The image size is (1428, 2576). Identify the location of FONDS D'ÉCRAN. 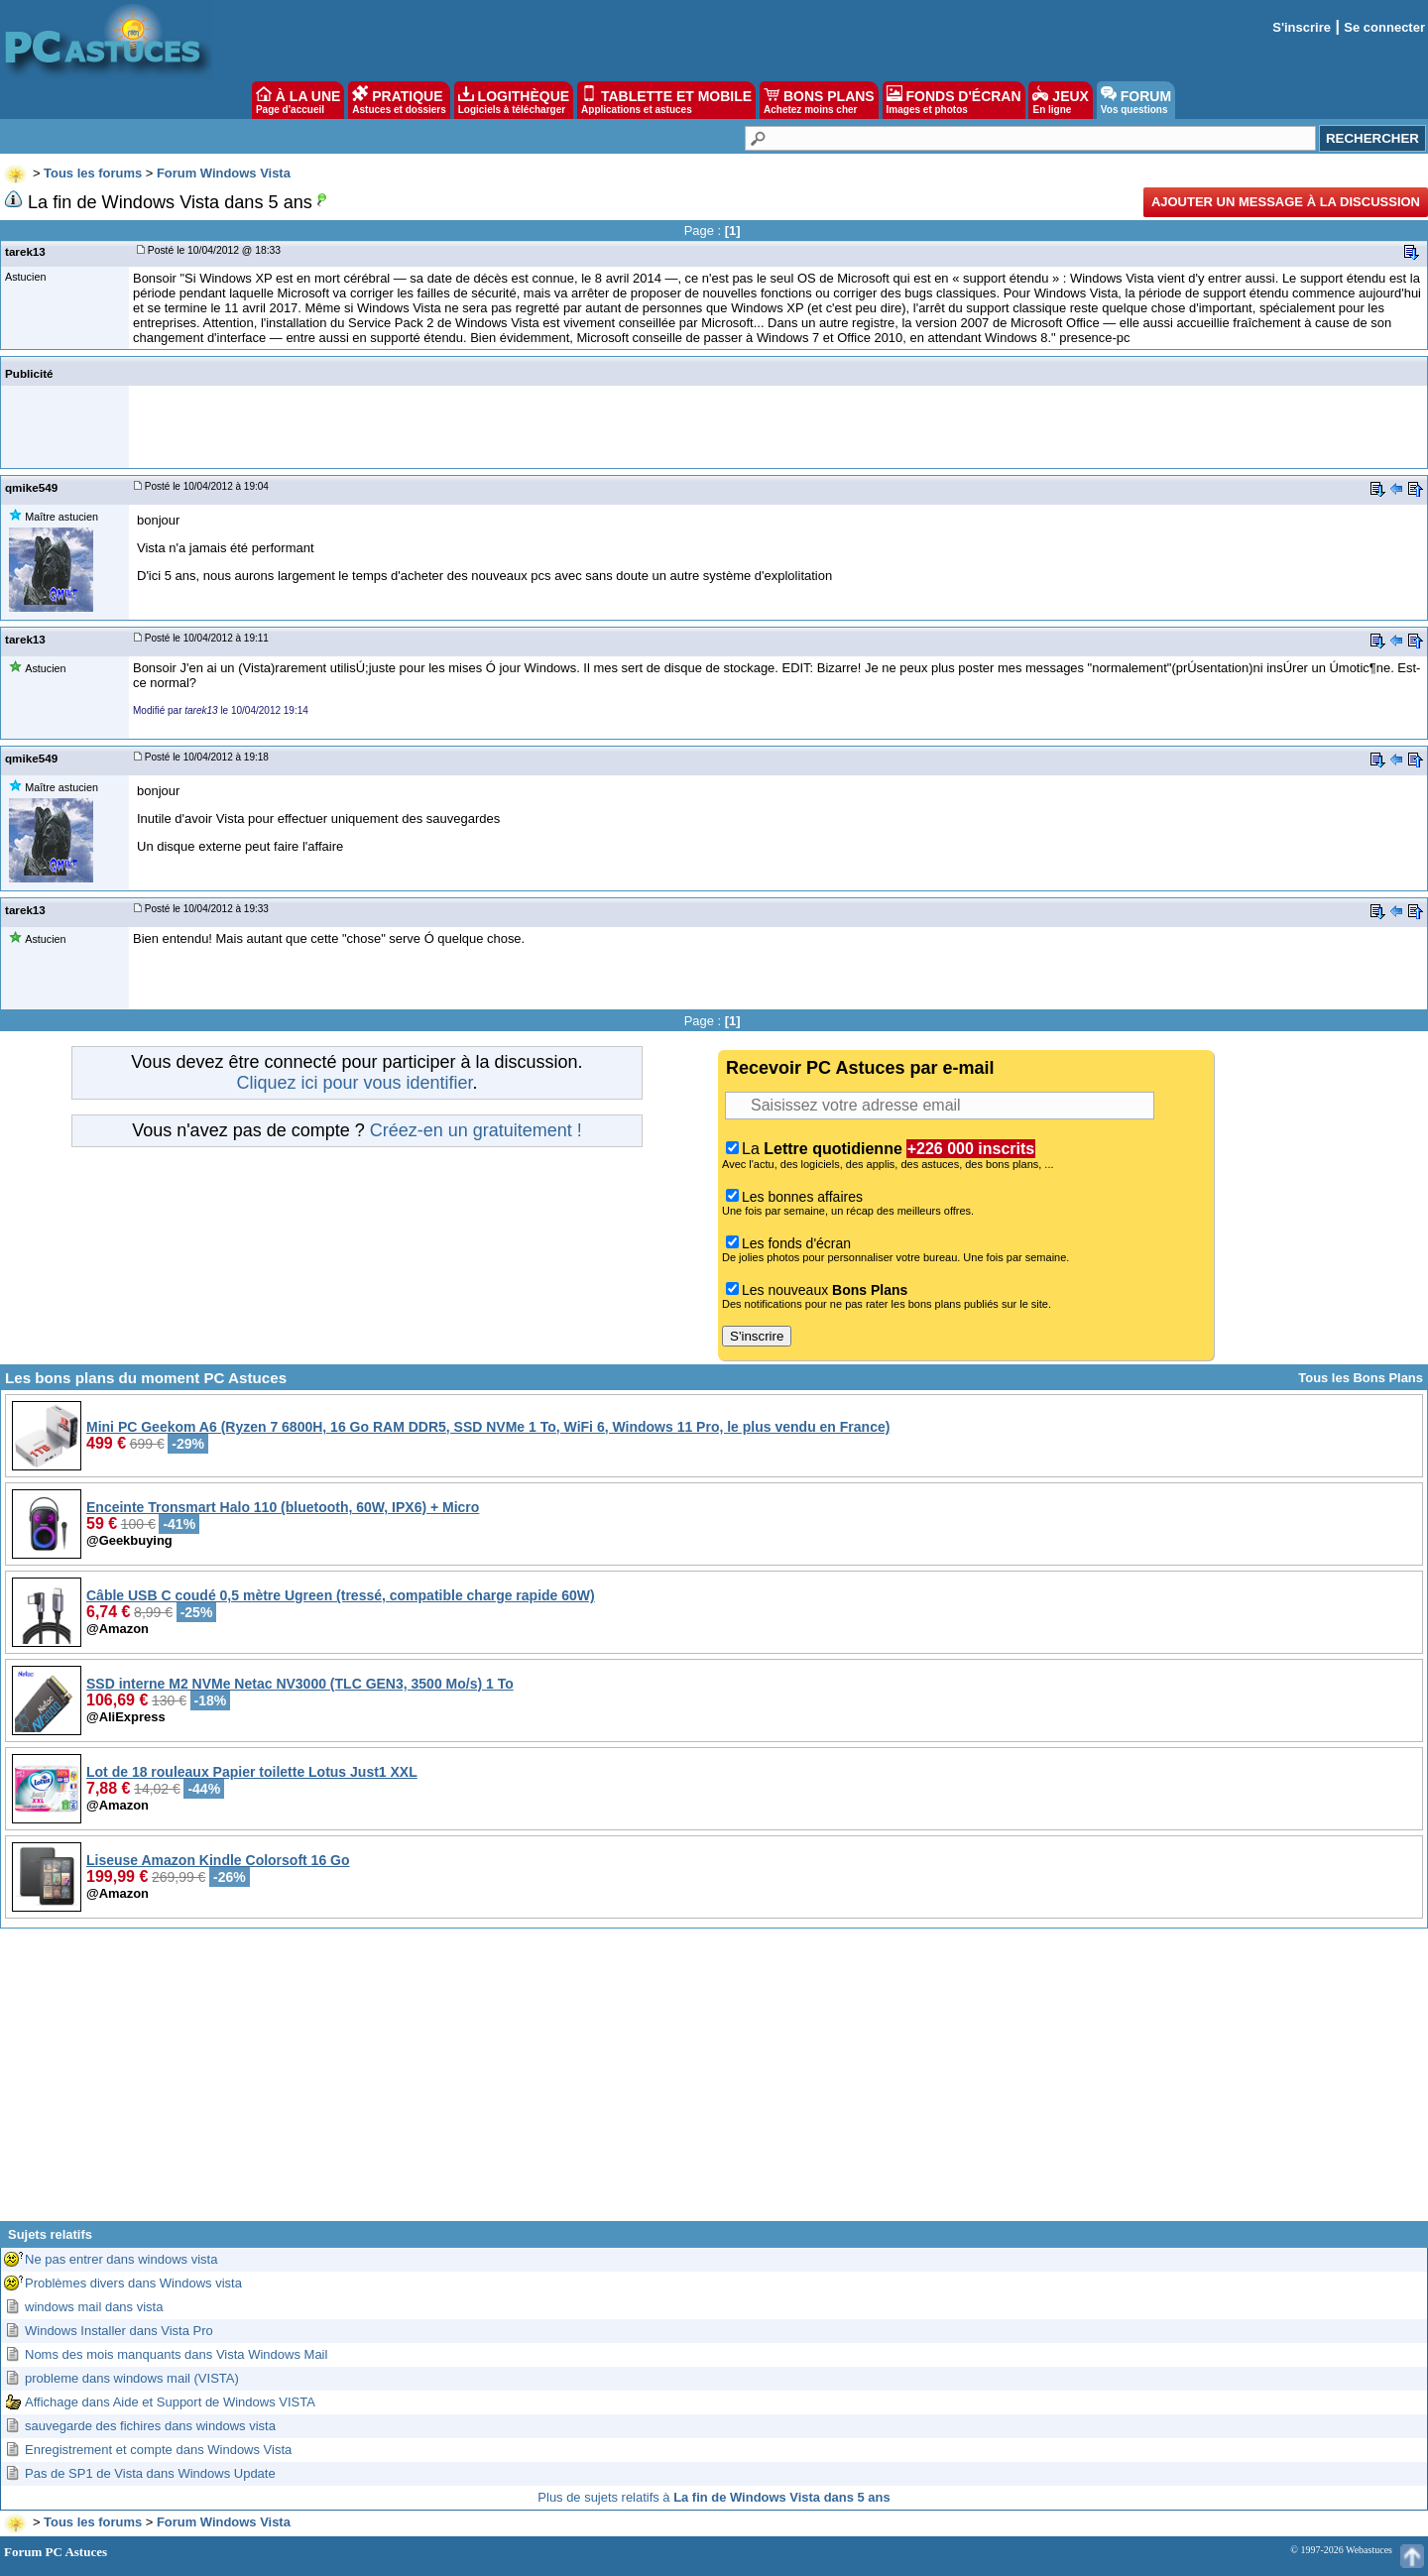
(954, 100).